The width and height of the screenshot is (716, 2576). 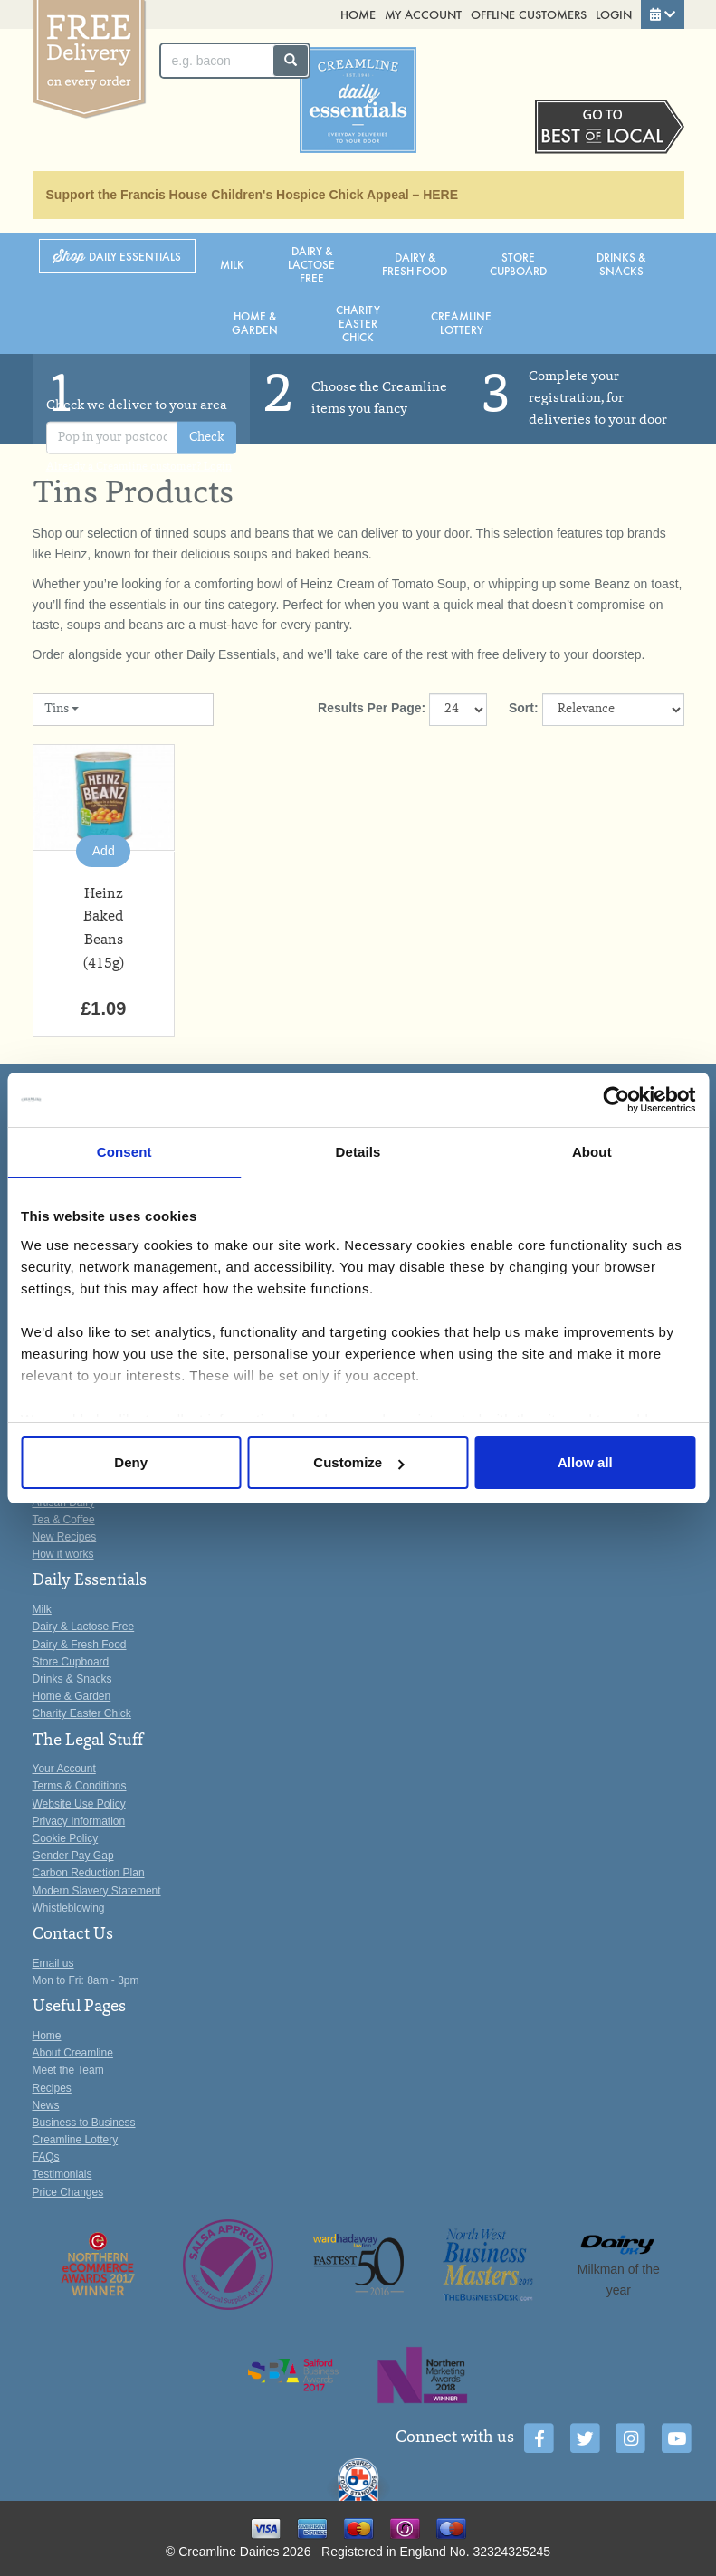 I want to click on Consent [tab], so click(x=124, y=1151).